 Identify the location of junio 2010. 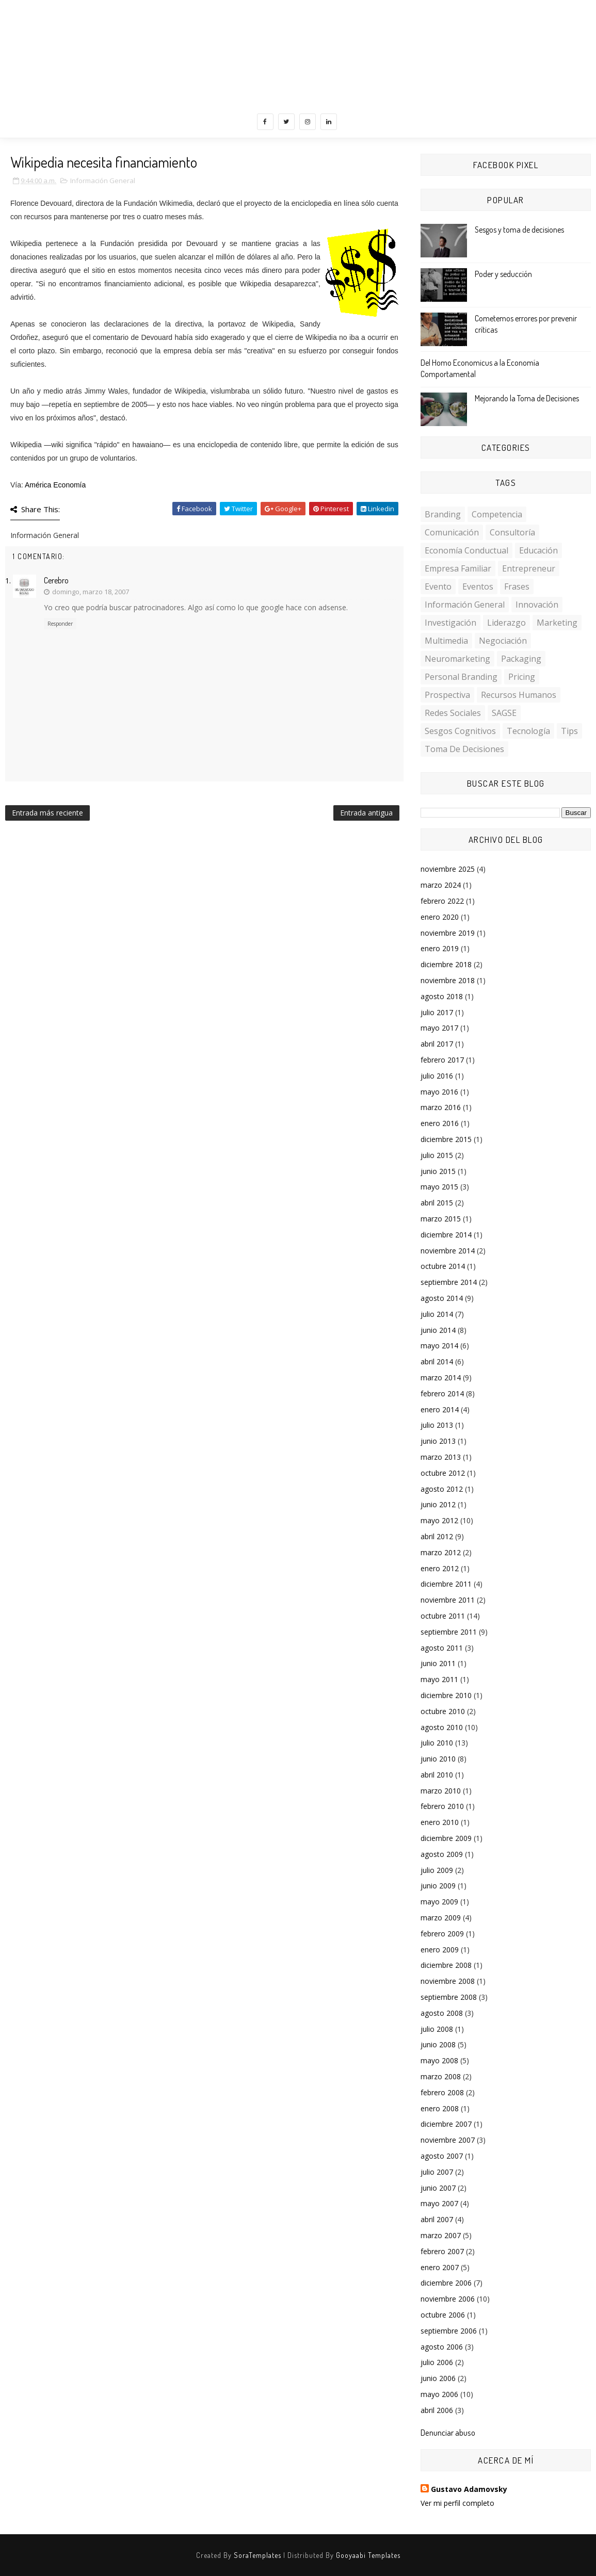
(438, 1759).